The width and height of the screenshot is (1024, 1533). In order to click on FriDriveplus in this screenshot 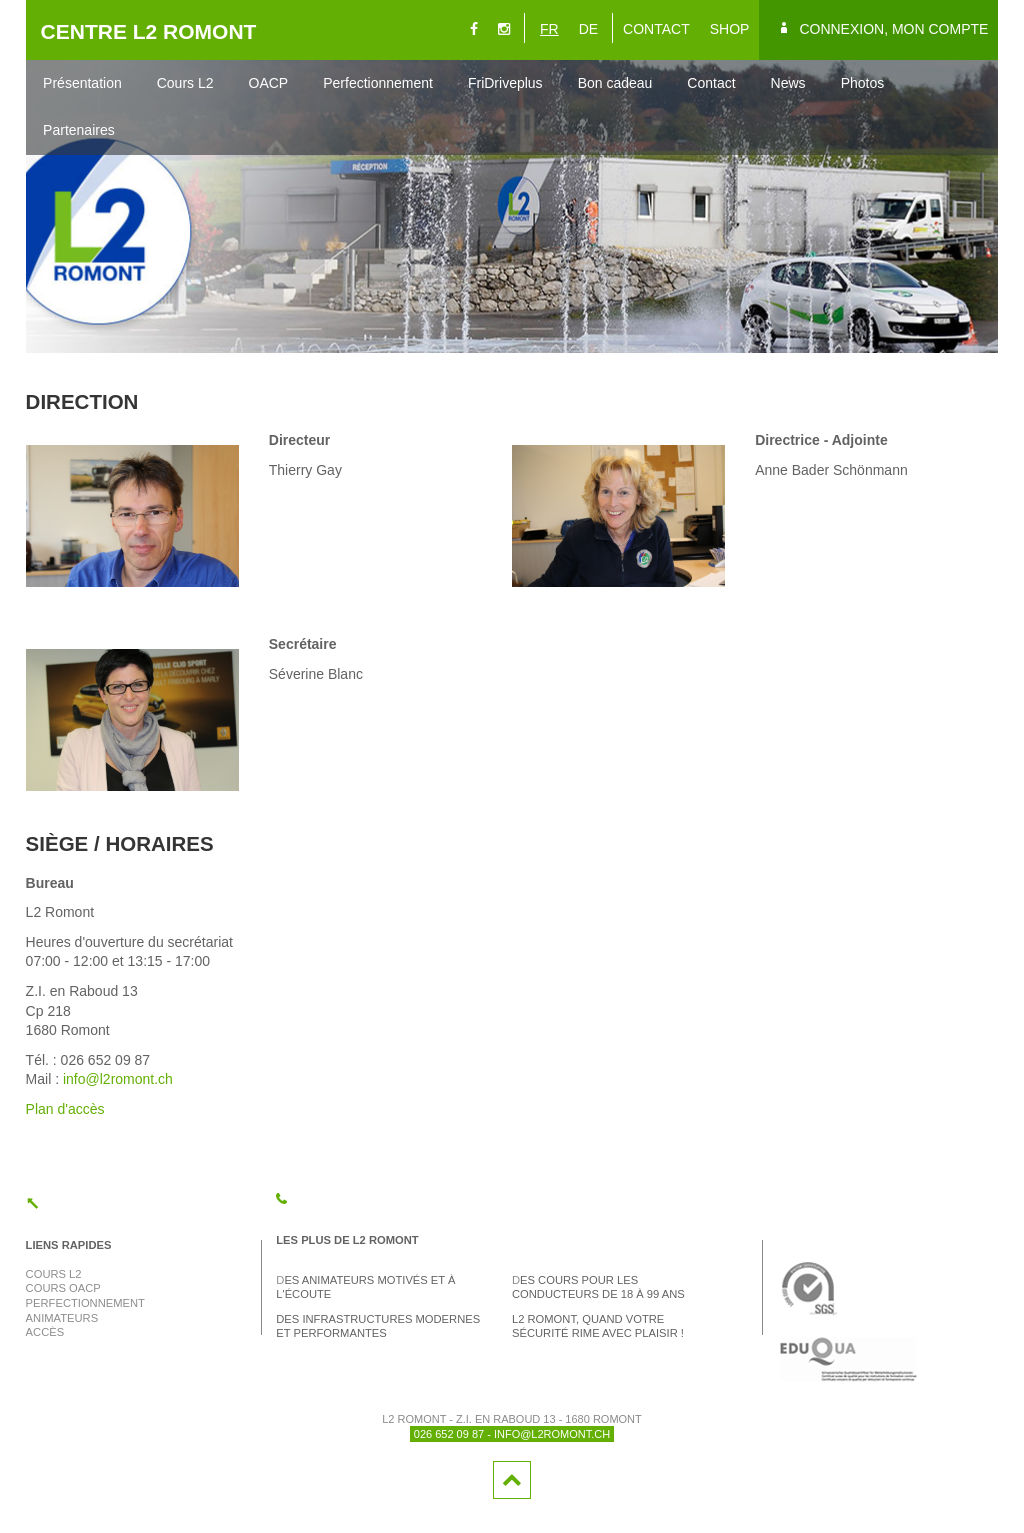, I will do `click(505, 83)`.